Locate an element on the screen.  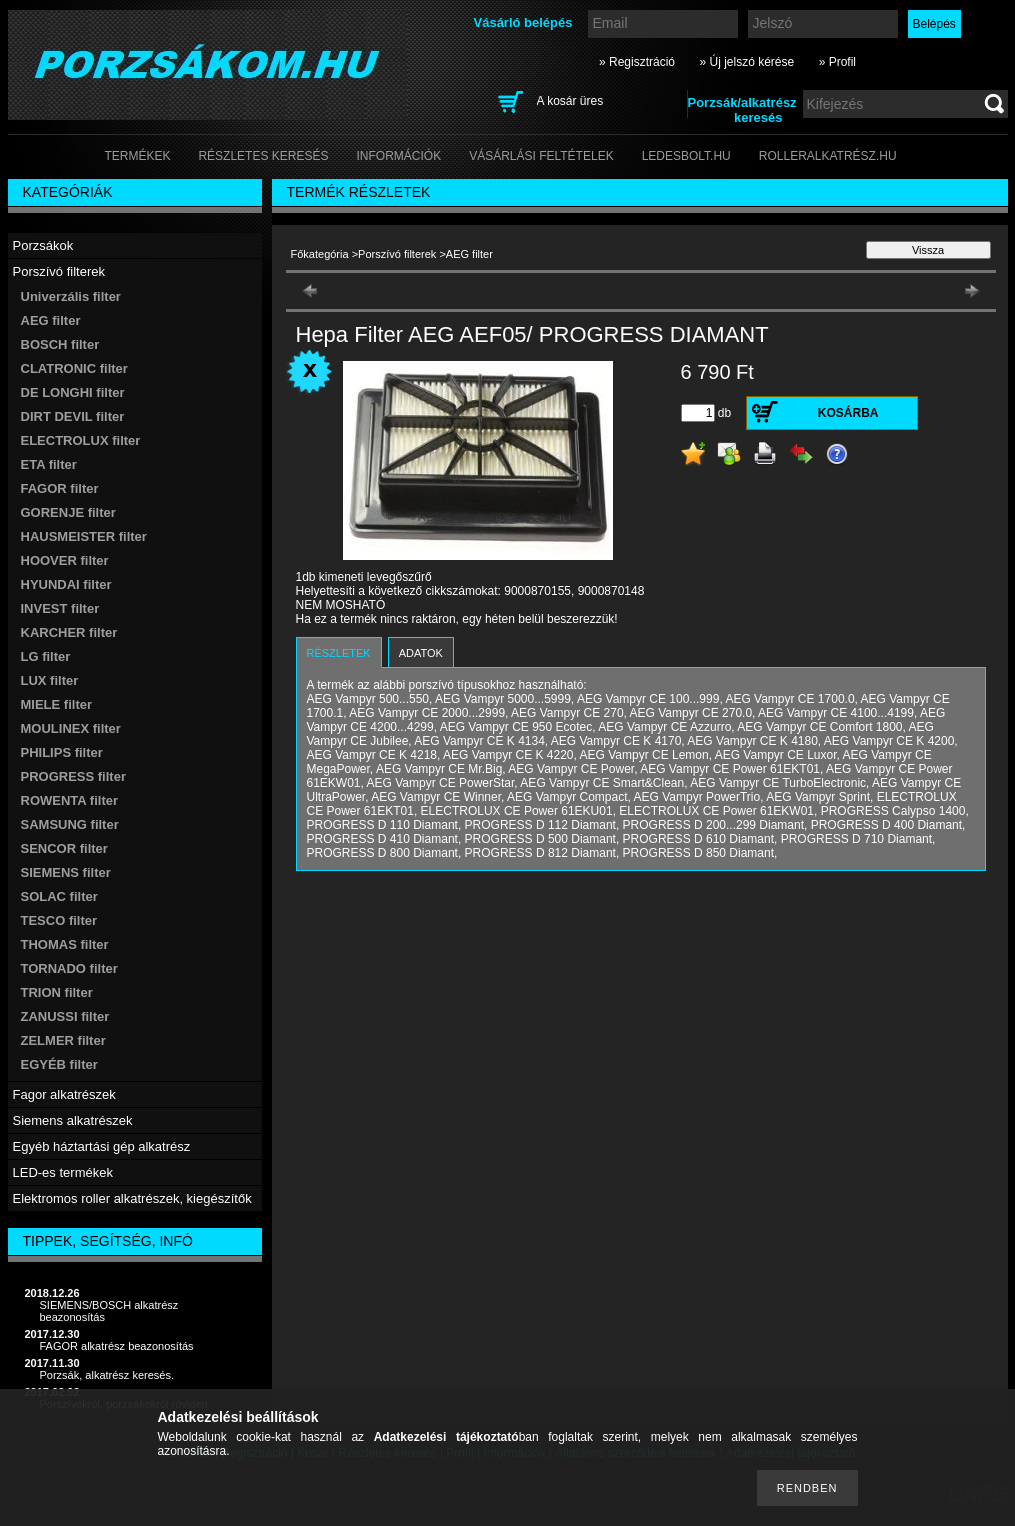
BOSCH filter is located at coordinates (60, 344).